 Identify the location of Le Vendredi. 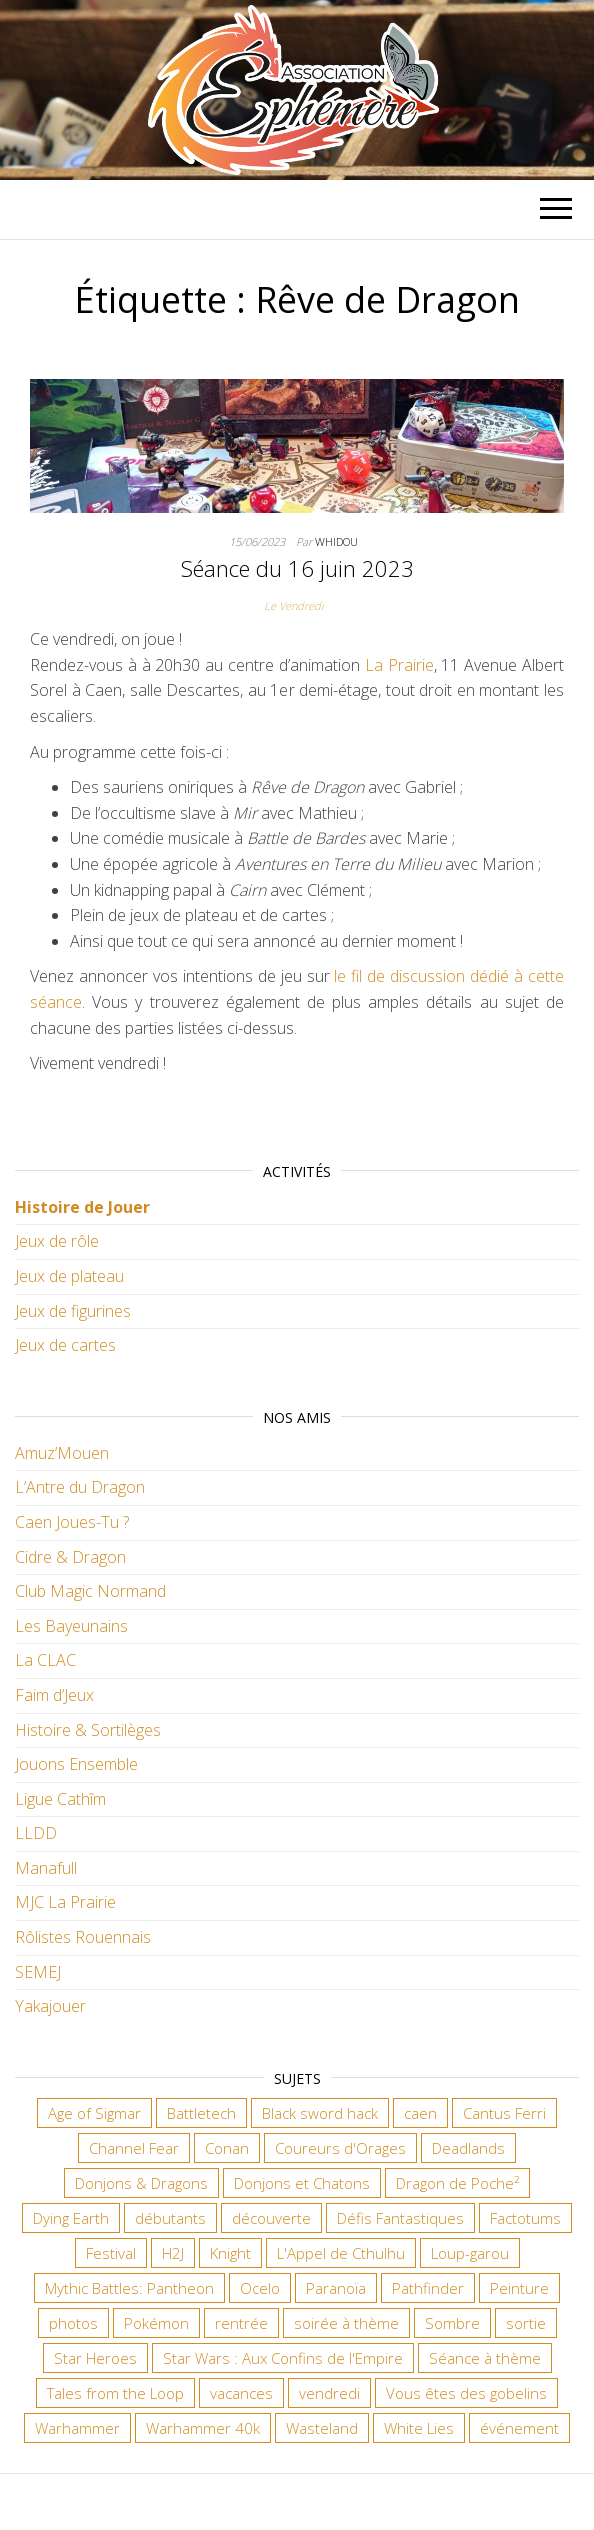
(293, 605).